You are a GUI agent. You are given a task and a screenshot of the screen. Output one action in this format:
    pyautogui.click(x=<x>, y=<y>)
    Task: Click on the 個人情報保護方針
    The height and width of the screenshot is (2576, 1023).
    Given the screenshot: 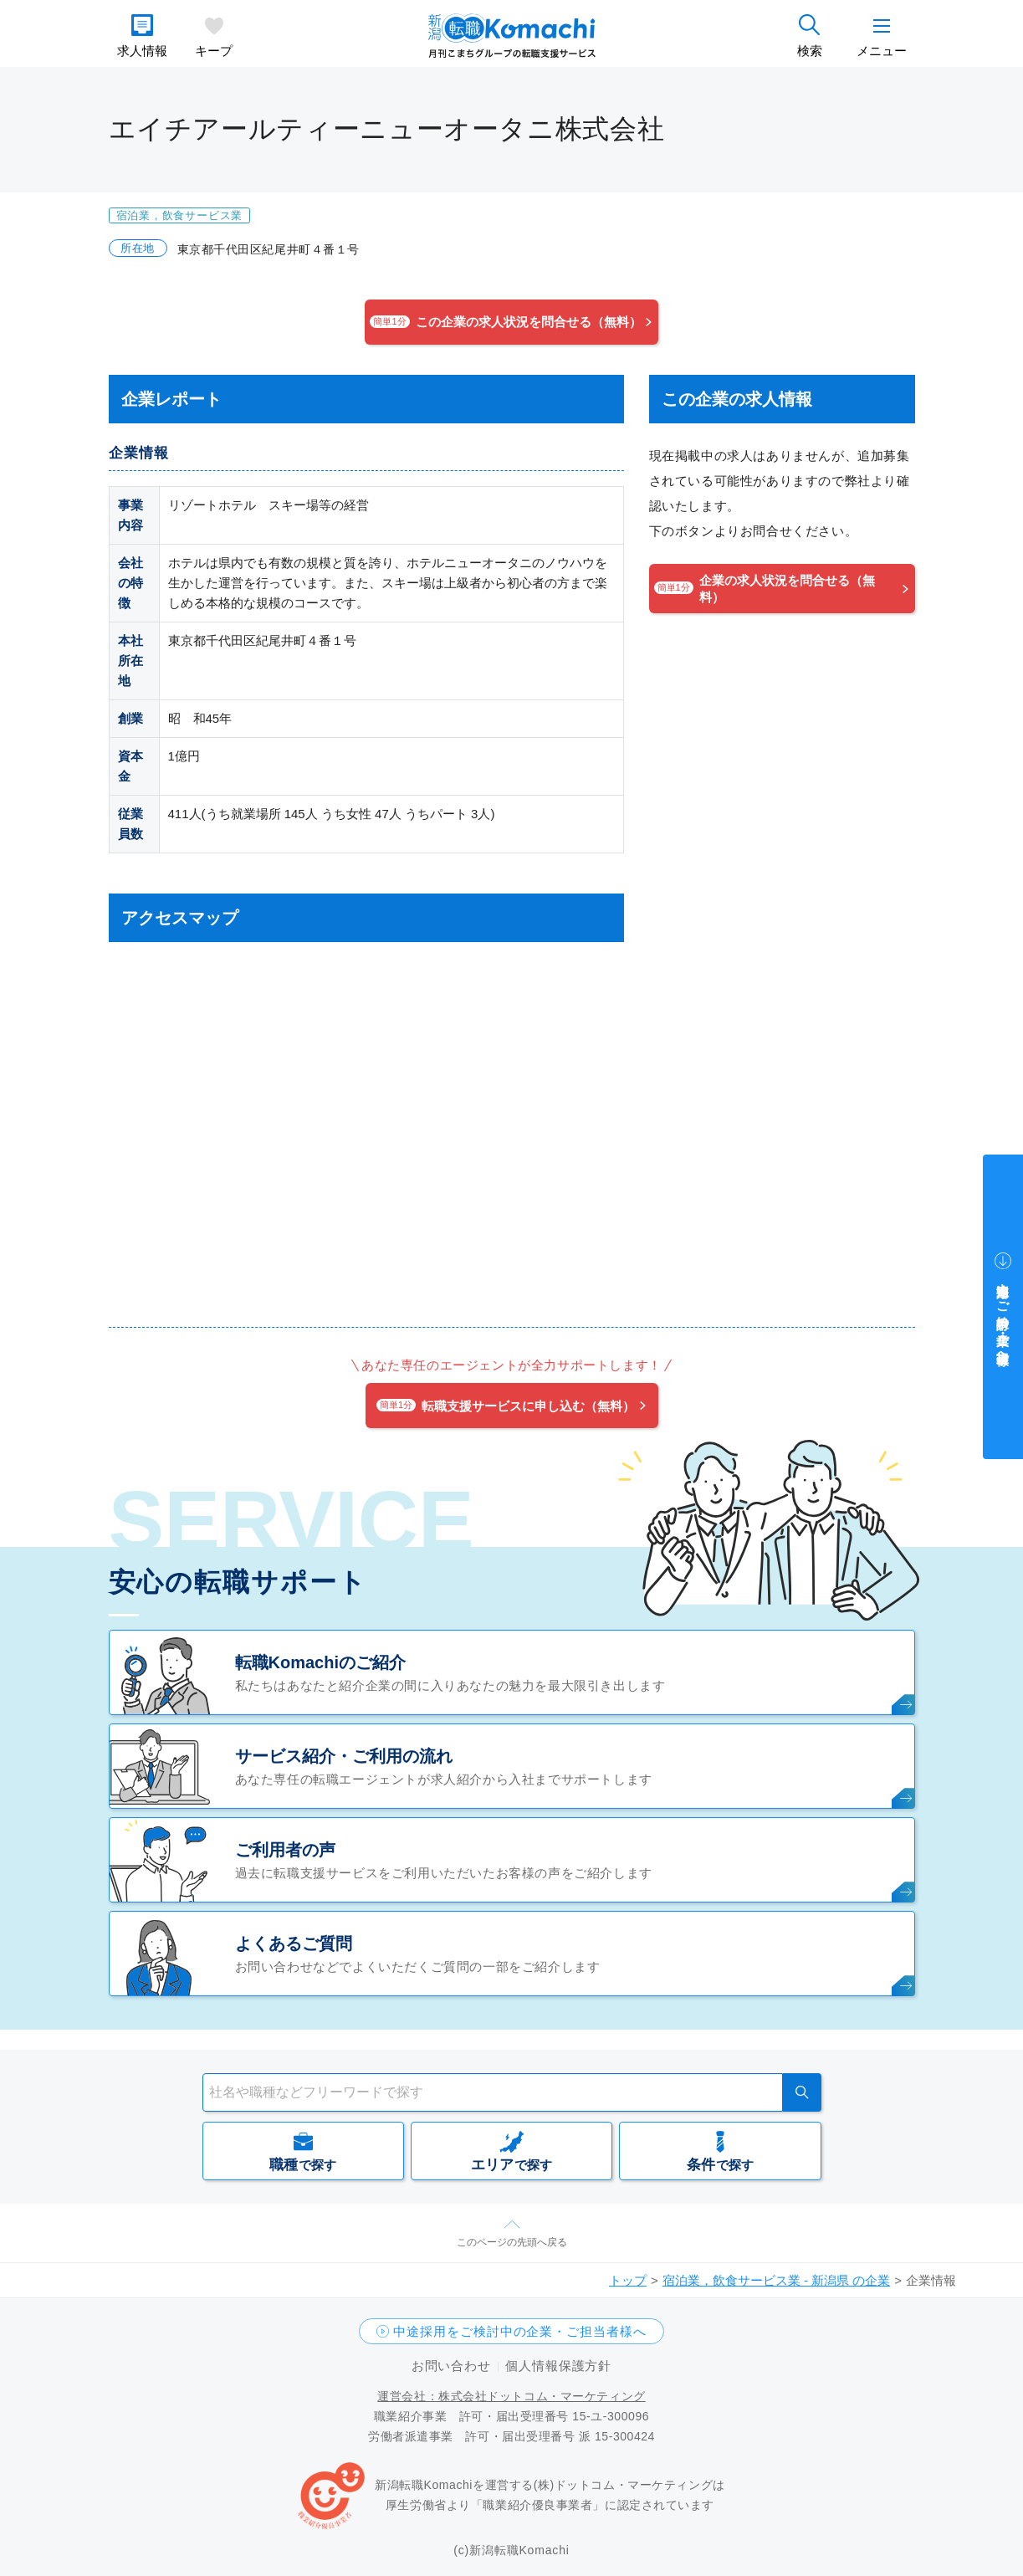 What is the action you would take?
    pyautogui.click(x=558, y=2365)
    